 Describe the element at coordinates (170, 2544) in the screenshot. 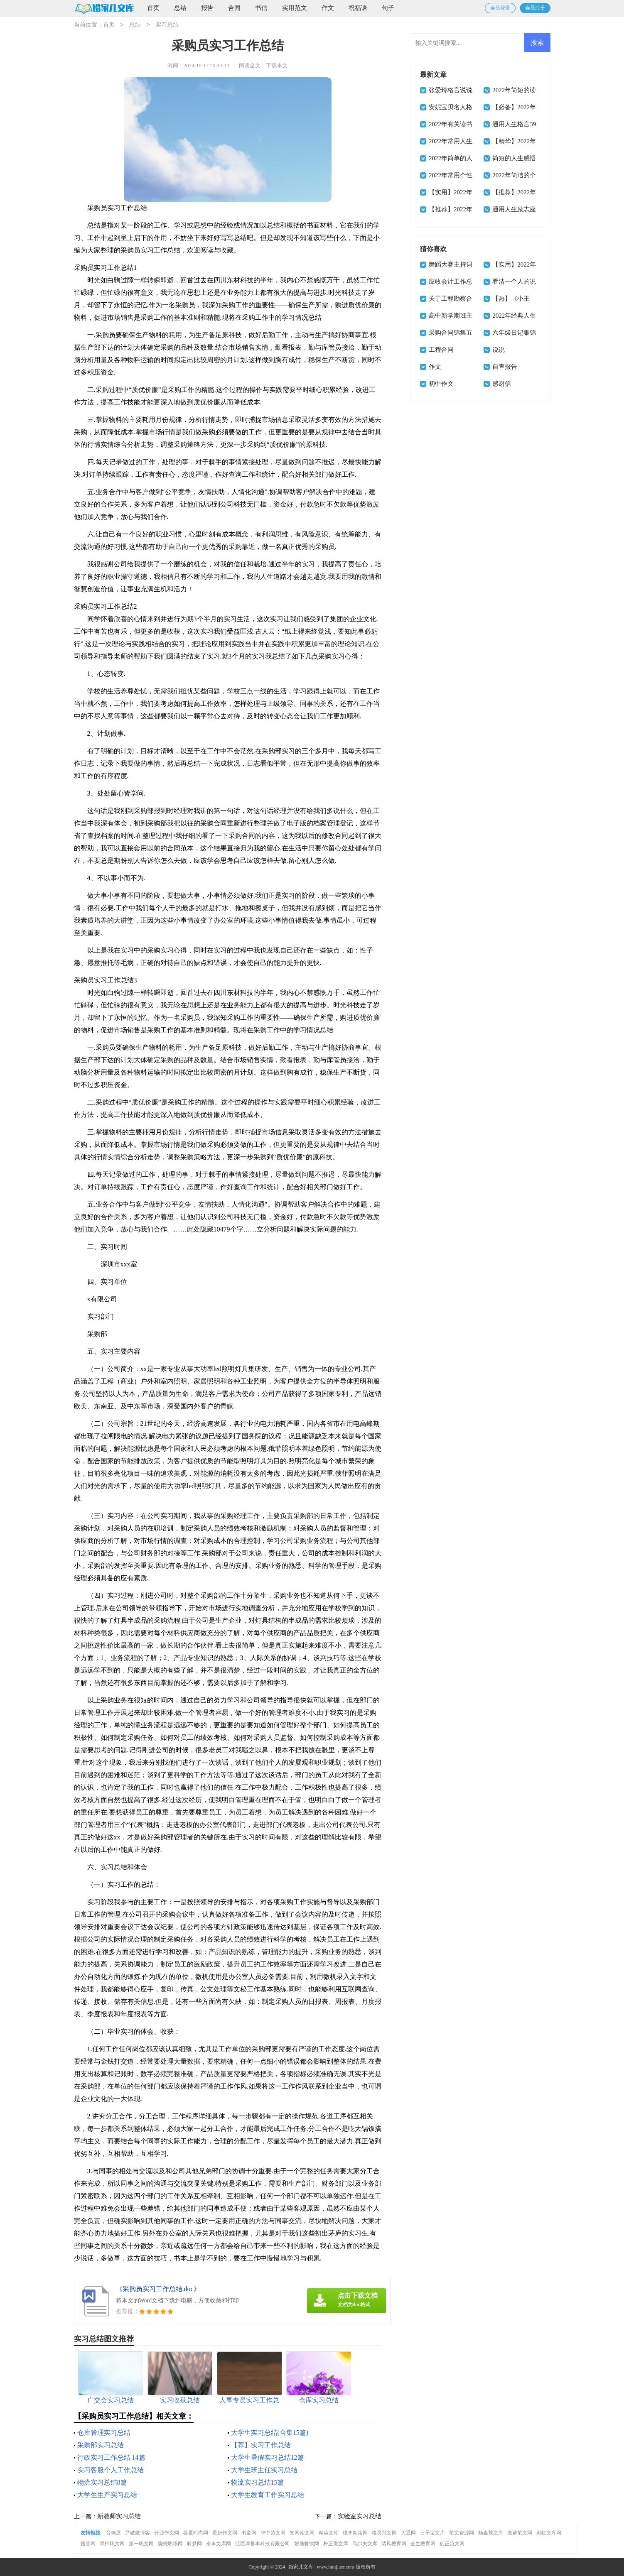

I see `骁雄职场网` at that location.